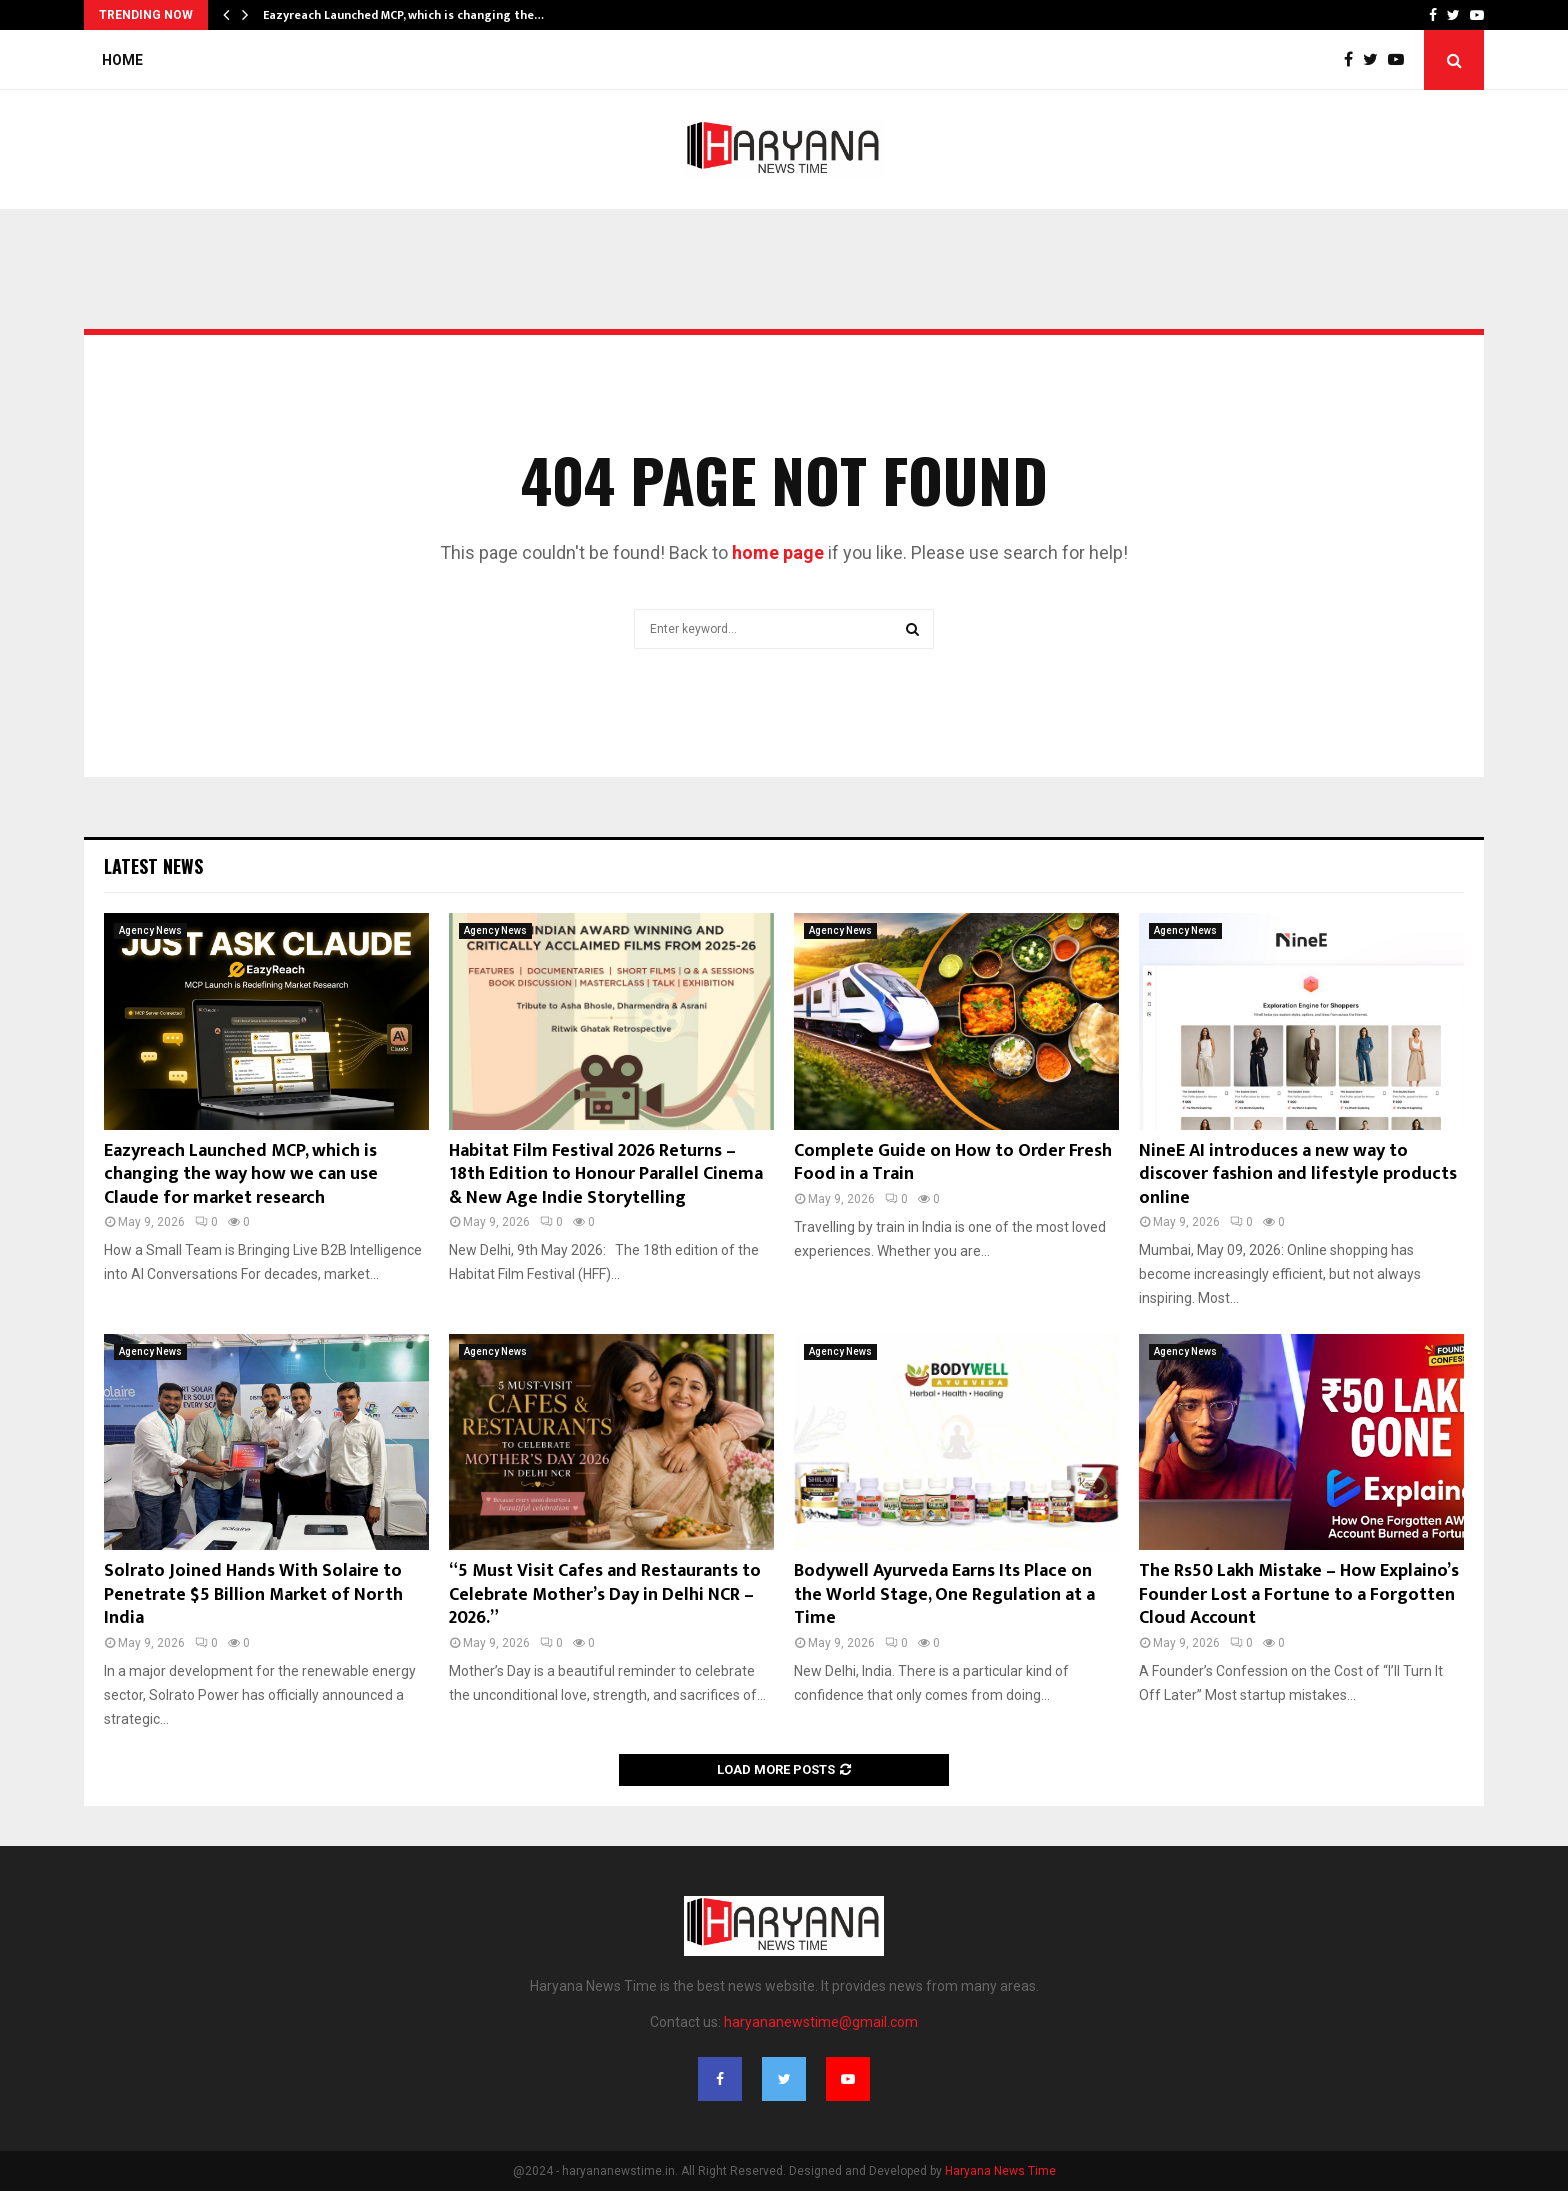 The image size is (1568, 2191). What do you see at coordinates (253, 1594) in the screenshot?
I see `Solrato Joined Hands With Solaire to Penetrate $5 Billion Market of North India` at bounding box center [253, 1594].